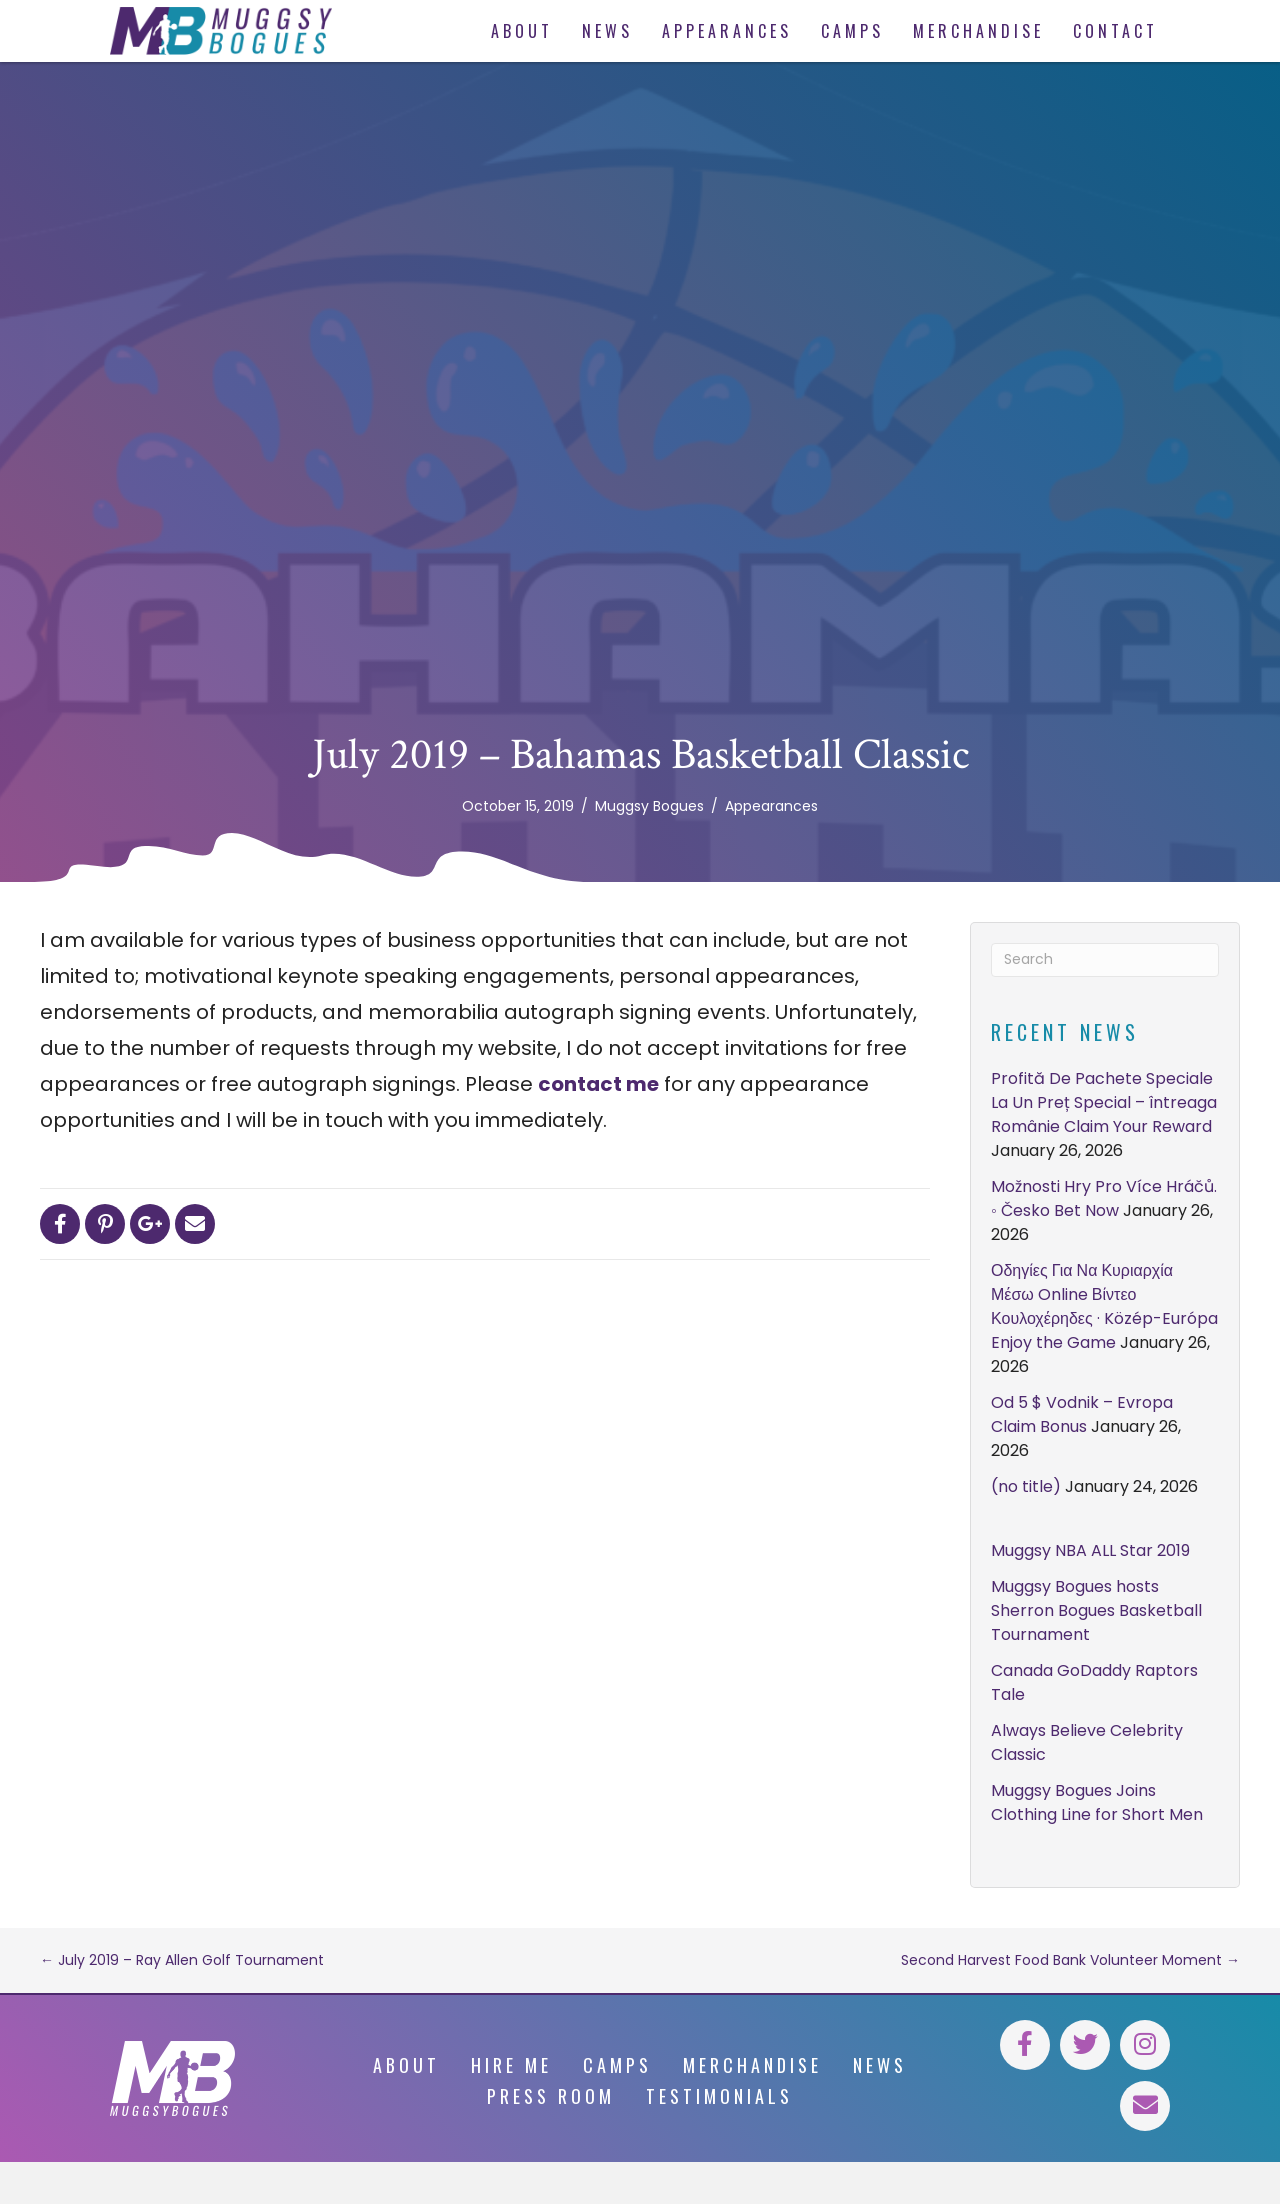 The width and height of the screenshot is (1280, 2204). What do you see at coordinates (1070, 1960) in the screenshot?
I see `Second Harvest Food Bank Volunteer Moment →` at bounding box center [1070, 1960].